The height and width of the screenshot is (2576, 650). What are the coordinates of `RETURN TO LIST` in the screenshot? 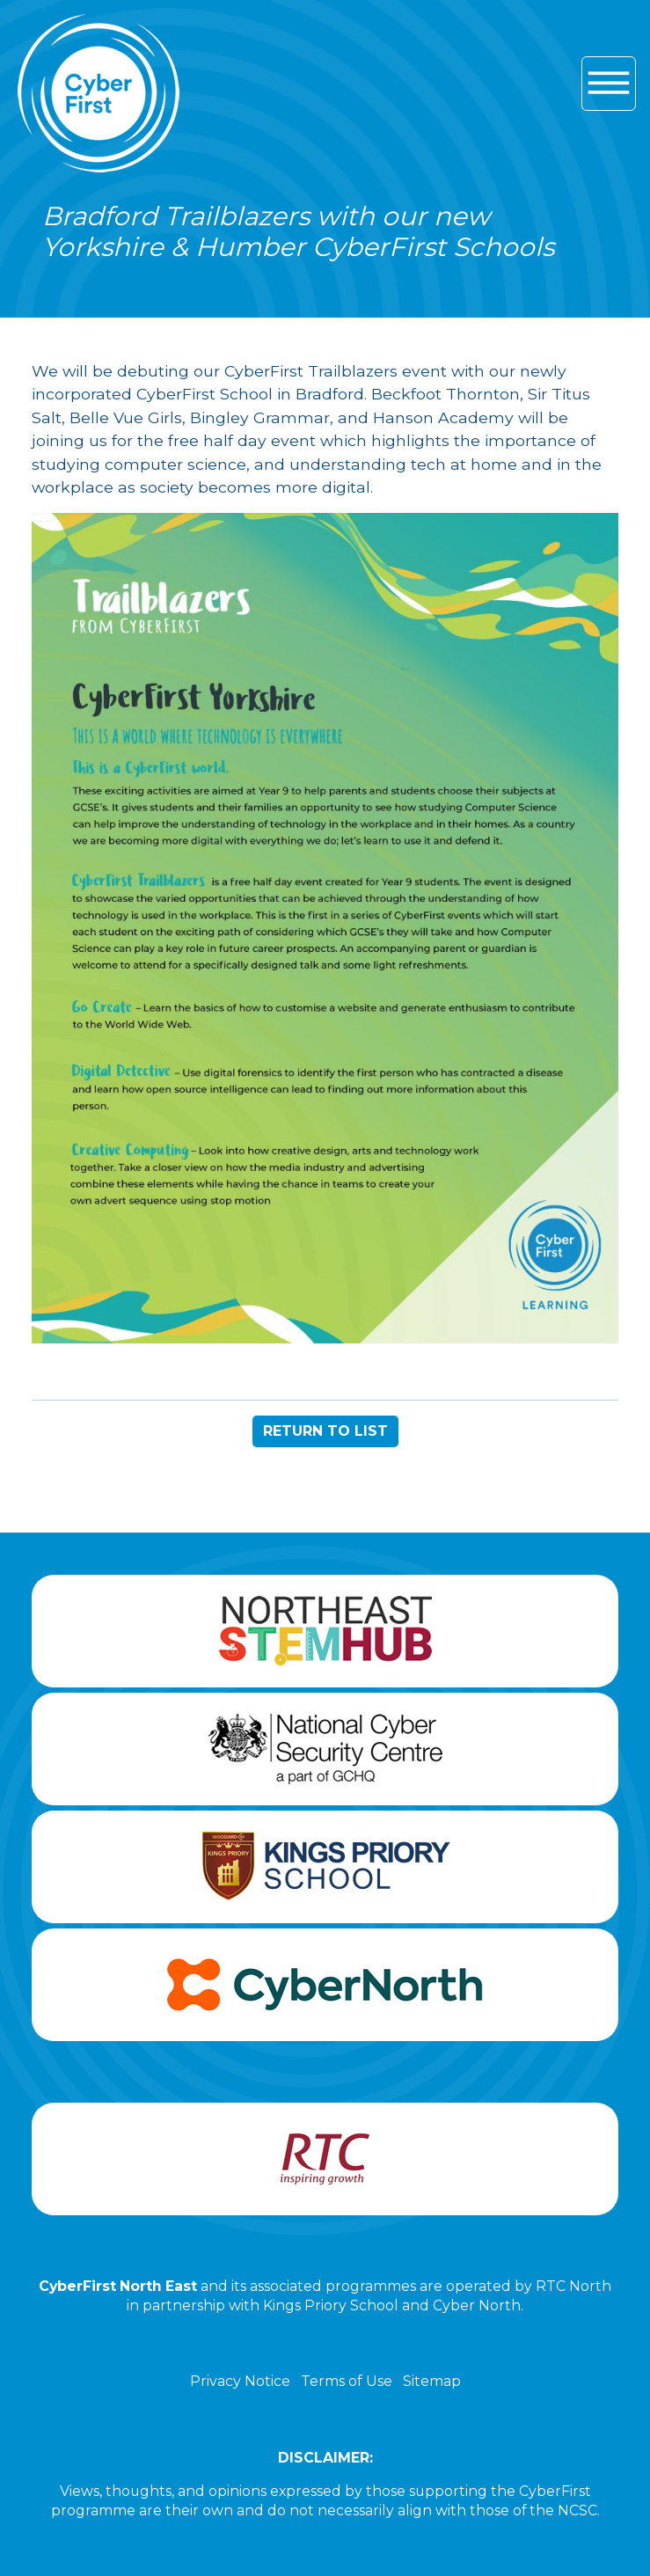 It's located at (325, 1431).